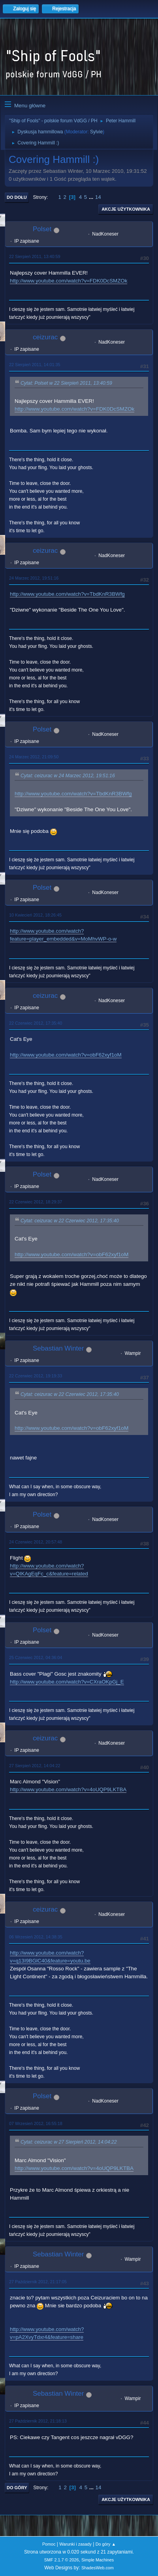 Image resolution: width=158 pixels, height=2576 pixels. Describe the element at coordinates (35, 1542) in the screenshot. I see `24 Czerwiec 2012, 20:57:48` at that location.